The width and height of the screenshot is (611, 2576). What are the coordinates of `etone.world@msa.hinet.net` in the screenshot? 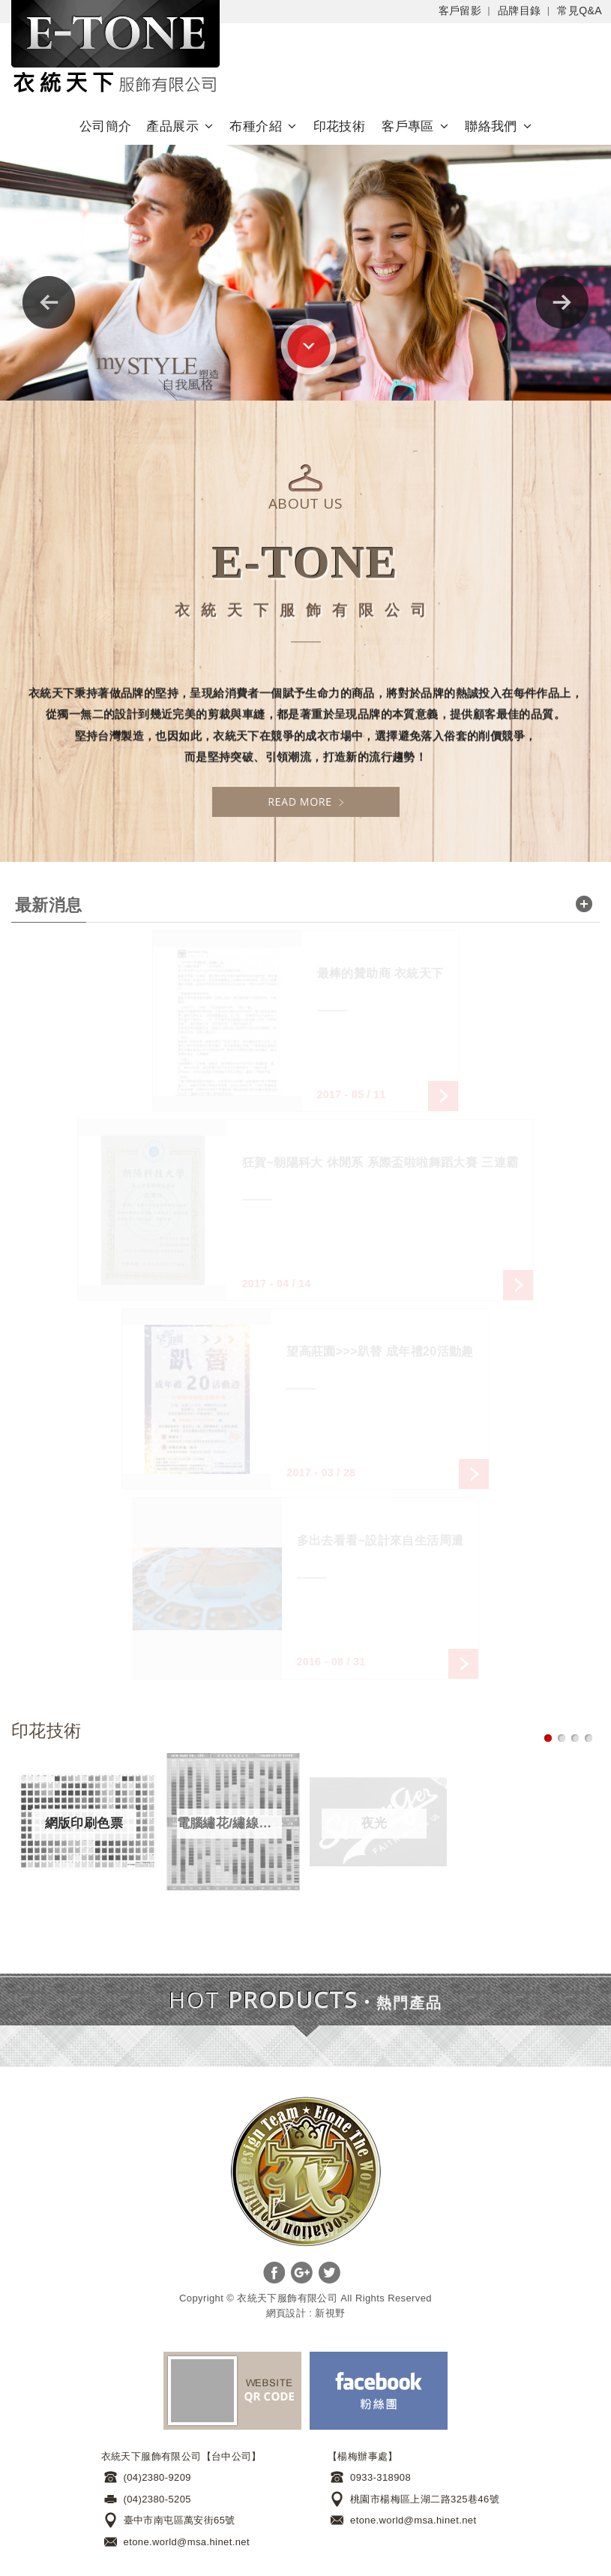 It's located at (187, 2541).